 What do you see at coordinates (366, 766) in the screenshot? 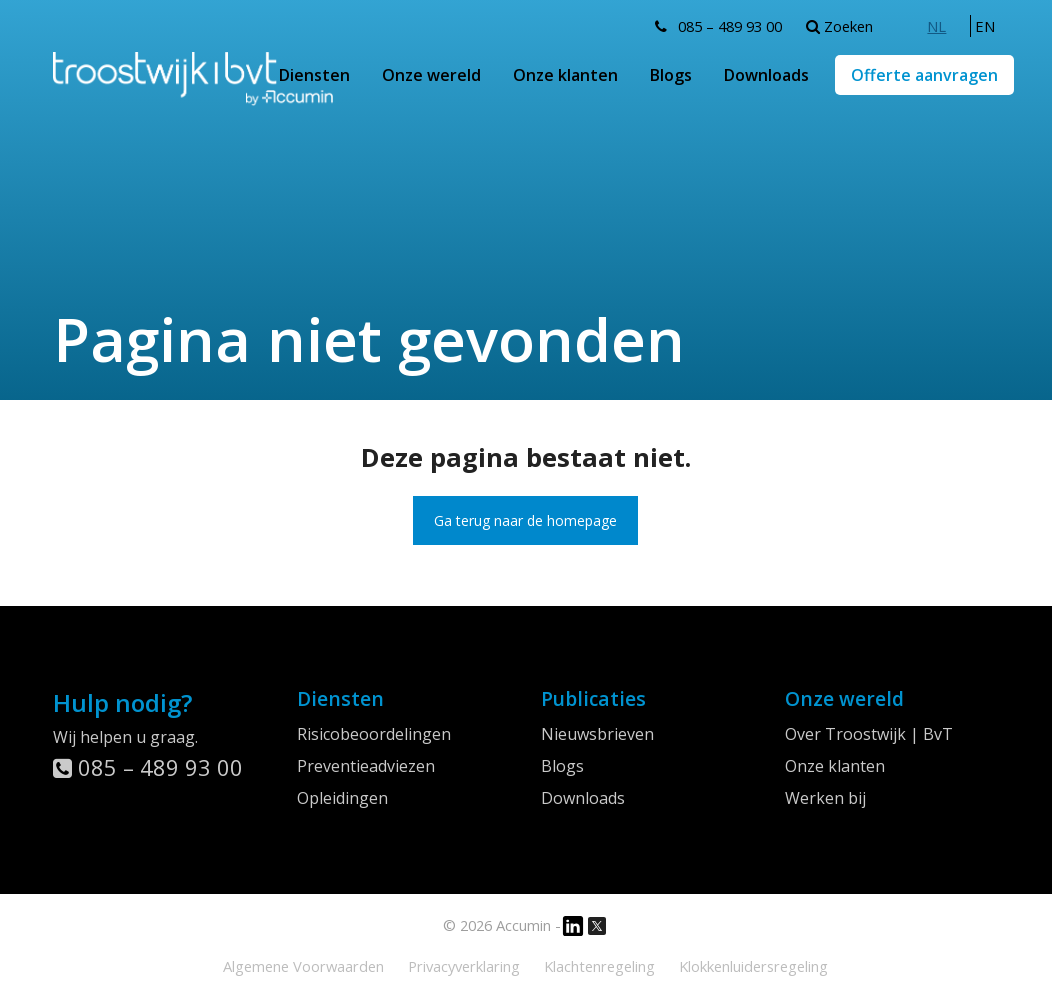
I see `Preventieadviezen` at bounding box center [366, 766].